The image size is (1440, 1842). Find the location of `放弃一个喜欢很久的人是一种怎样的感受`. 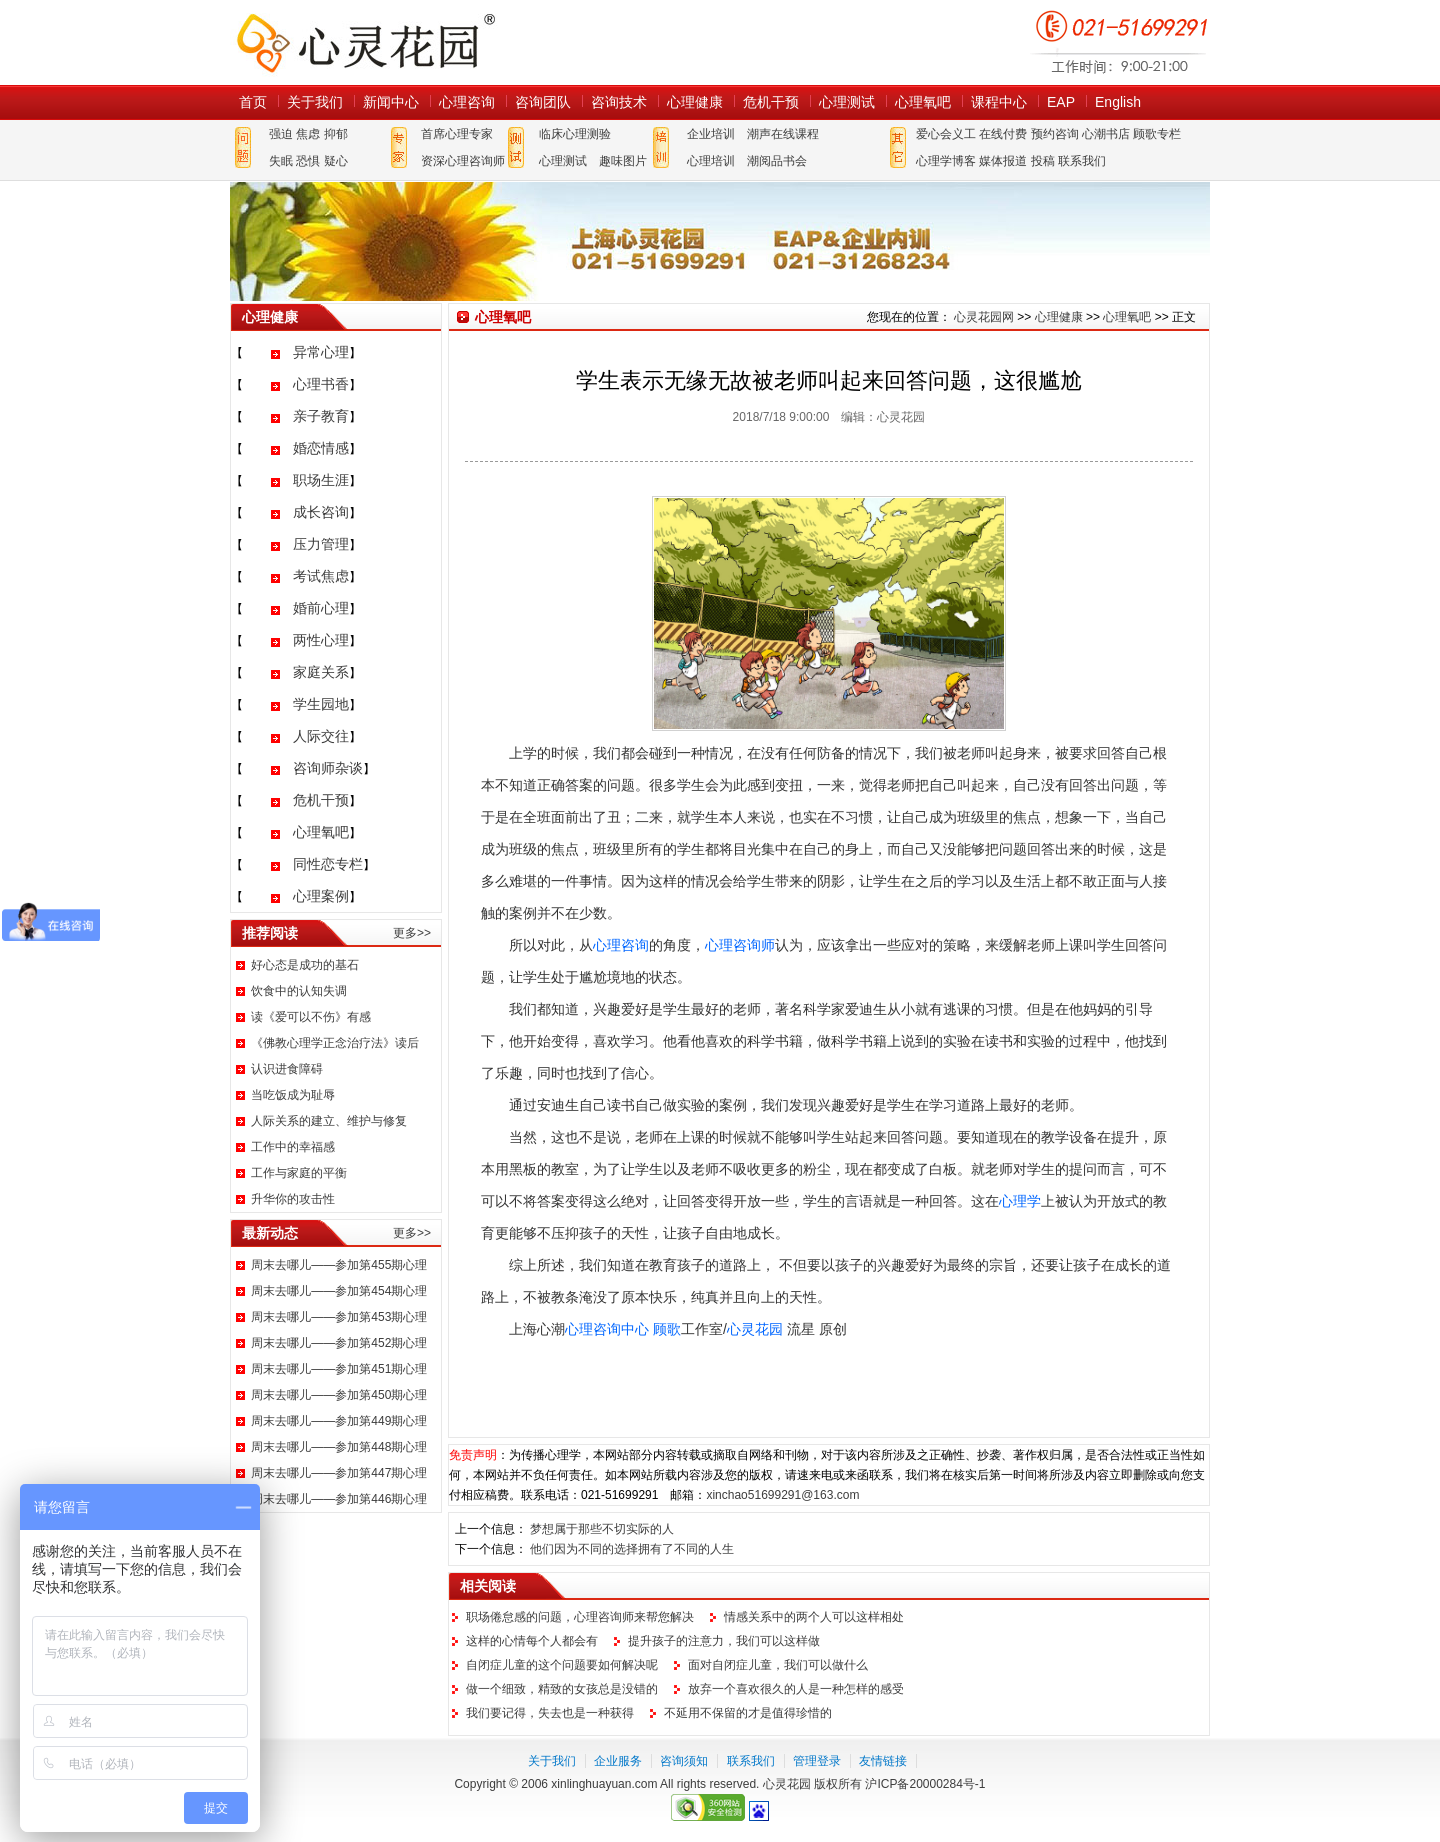

放弃一个喜欢很久的人是一种怎样的感受 is located at coordinates (796, 1689).